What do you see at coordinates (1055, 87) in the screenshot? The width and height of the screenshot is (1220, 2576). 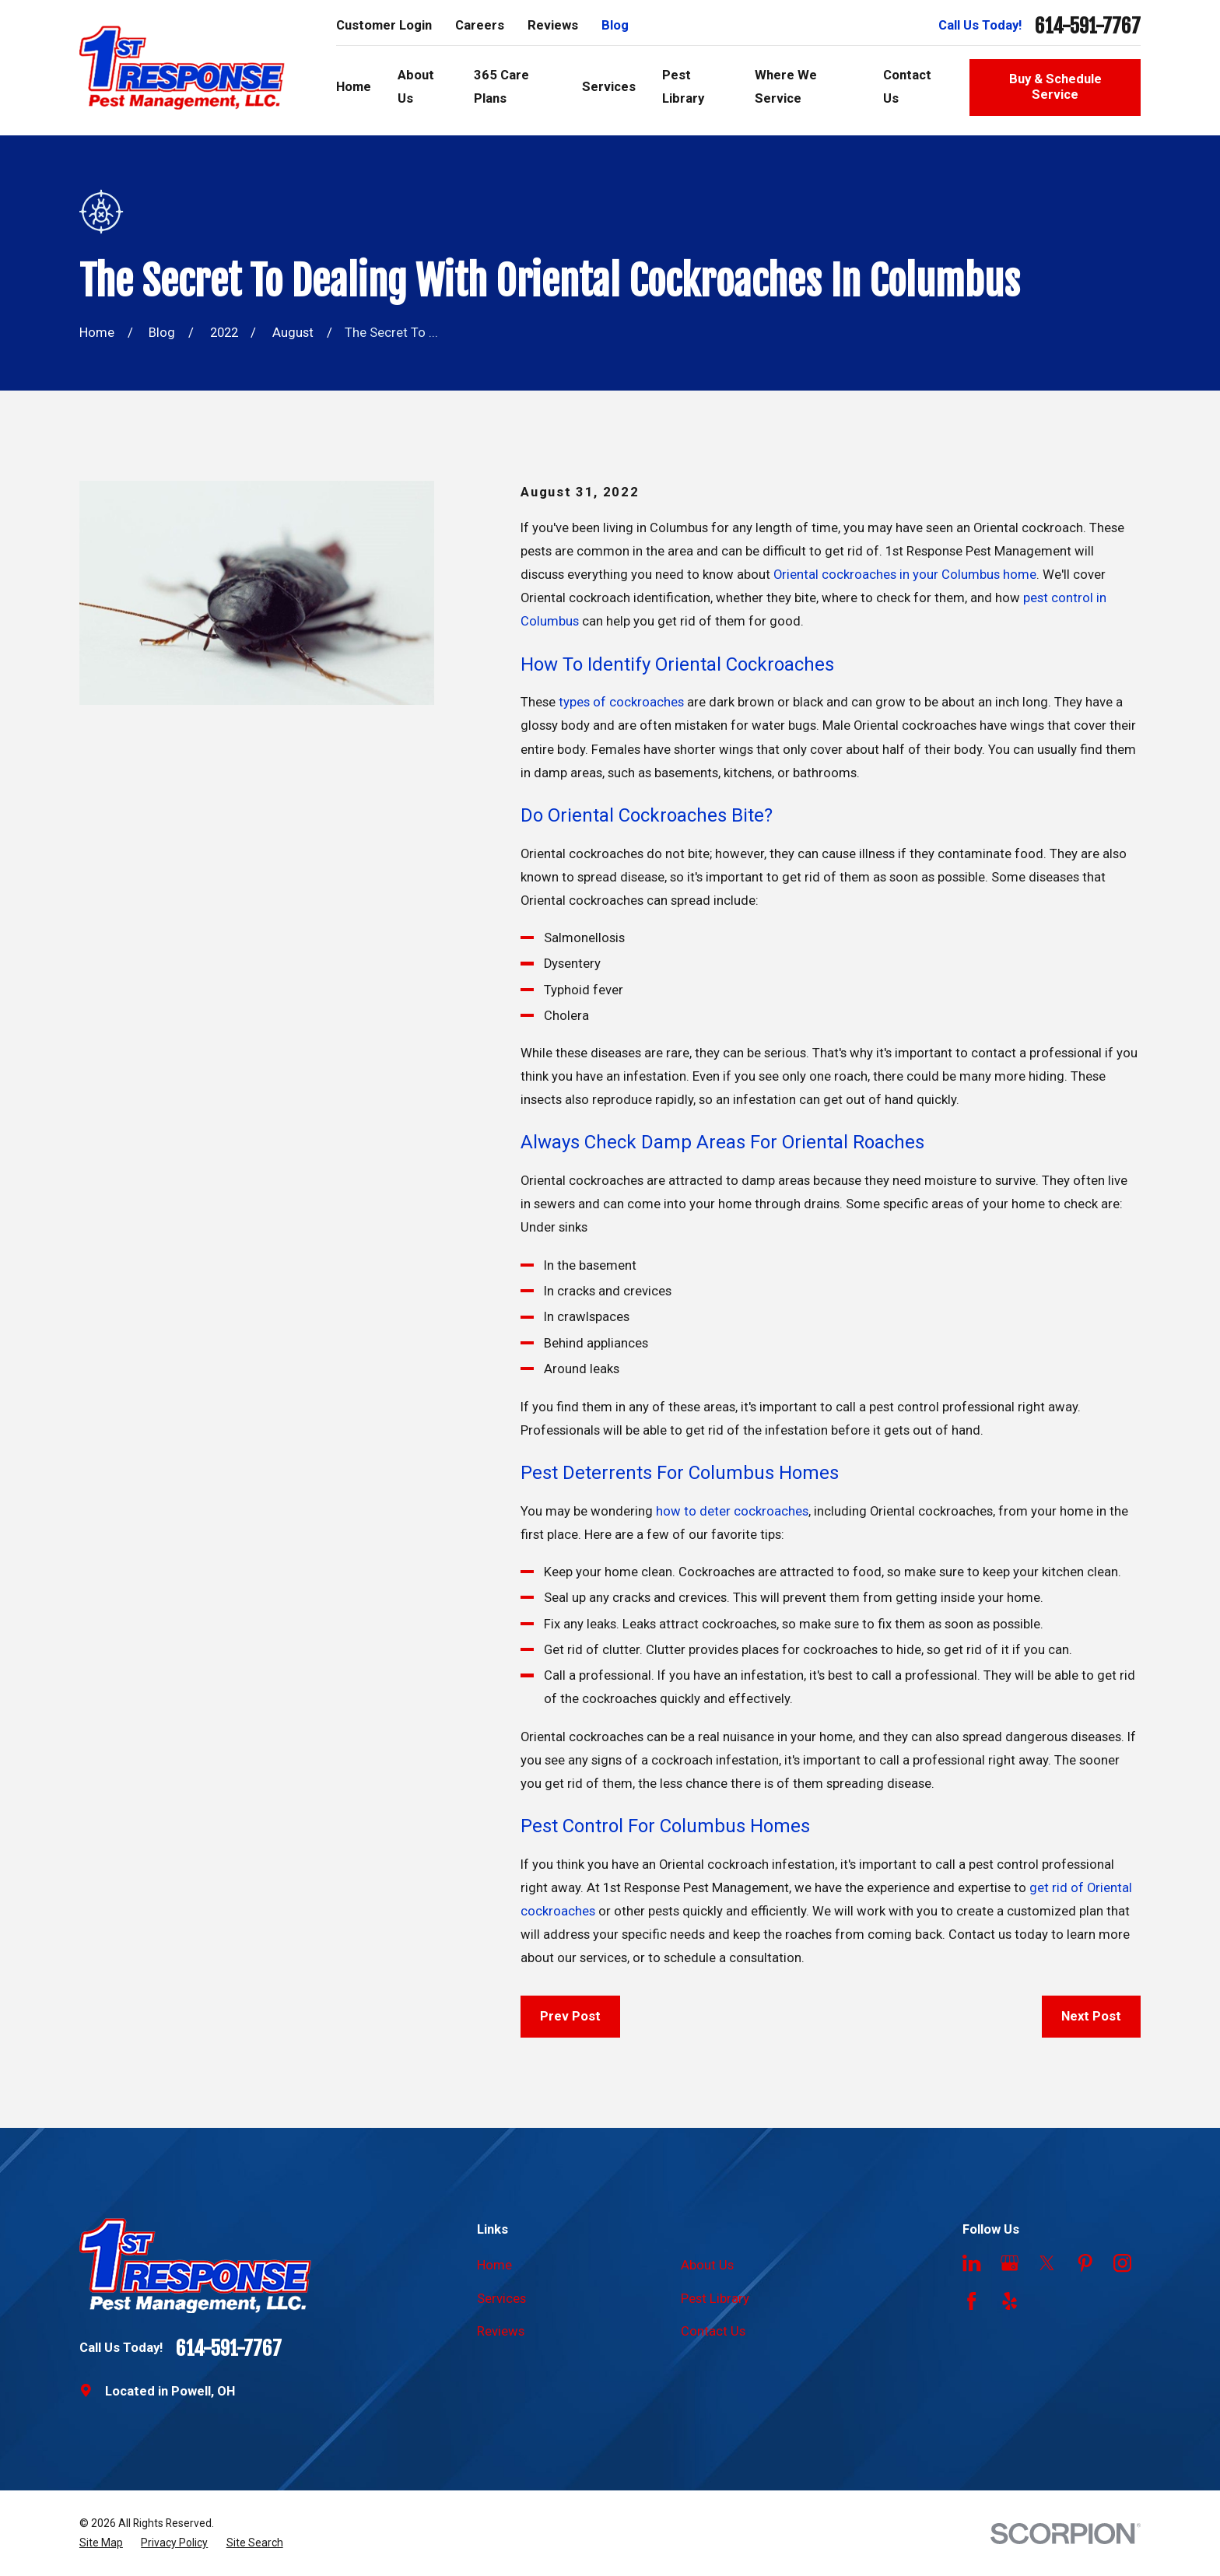 I see `Buy & Schedule Service` at bounding box center [1055, 87].